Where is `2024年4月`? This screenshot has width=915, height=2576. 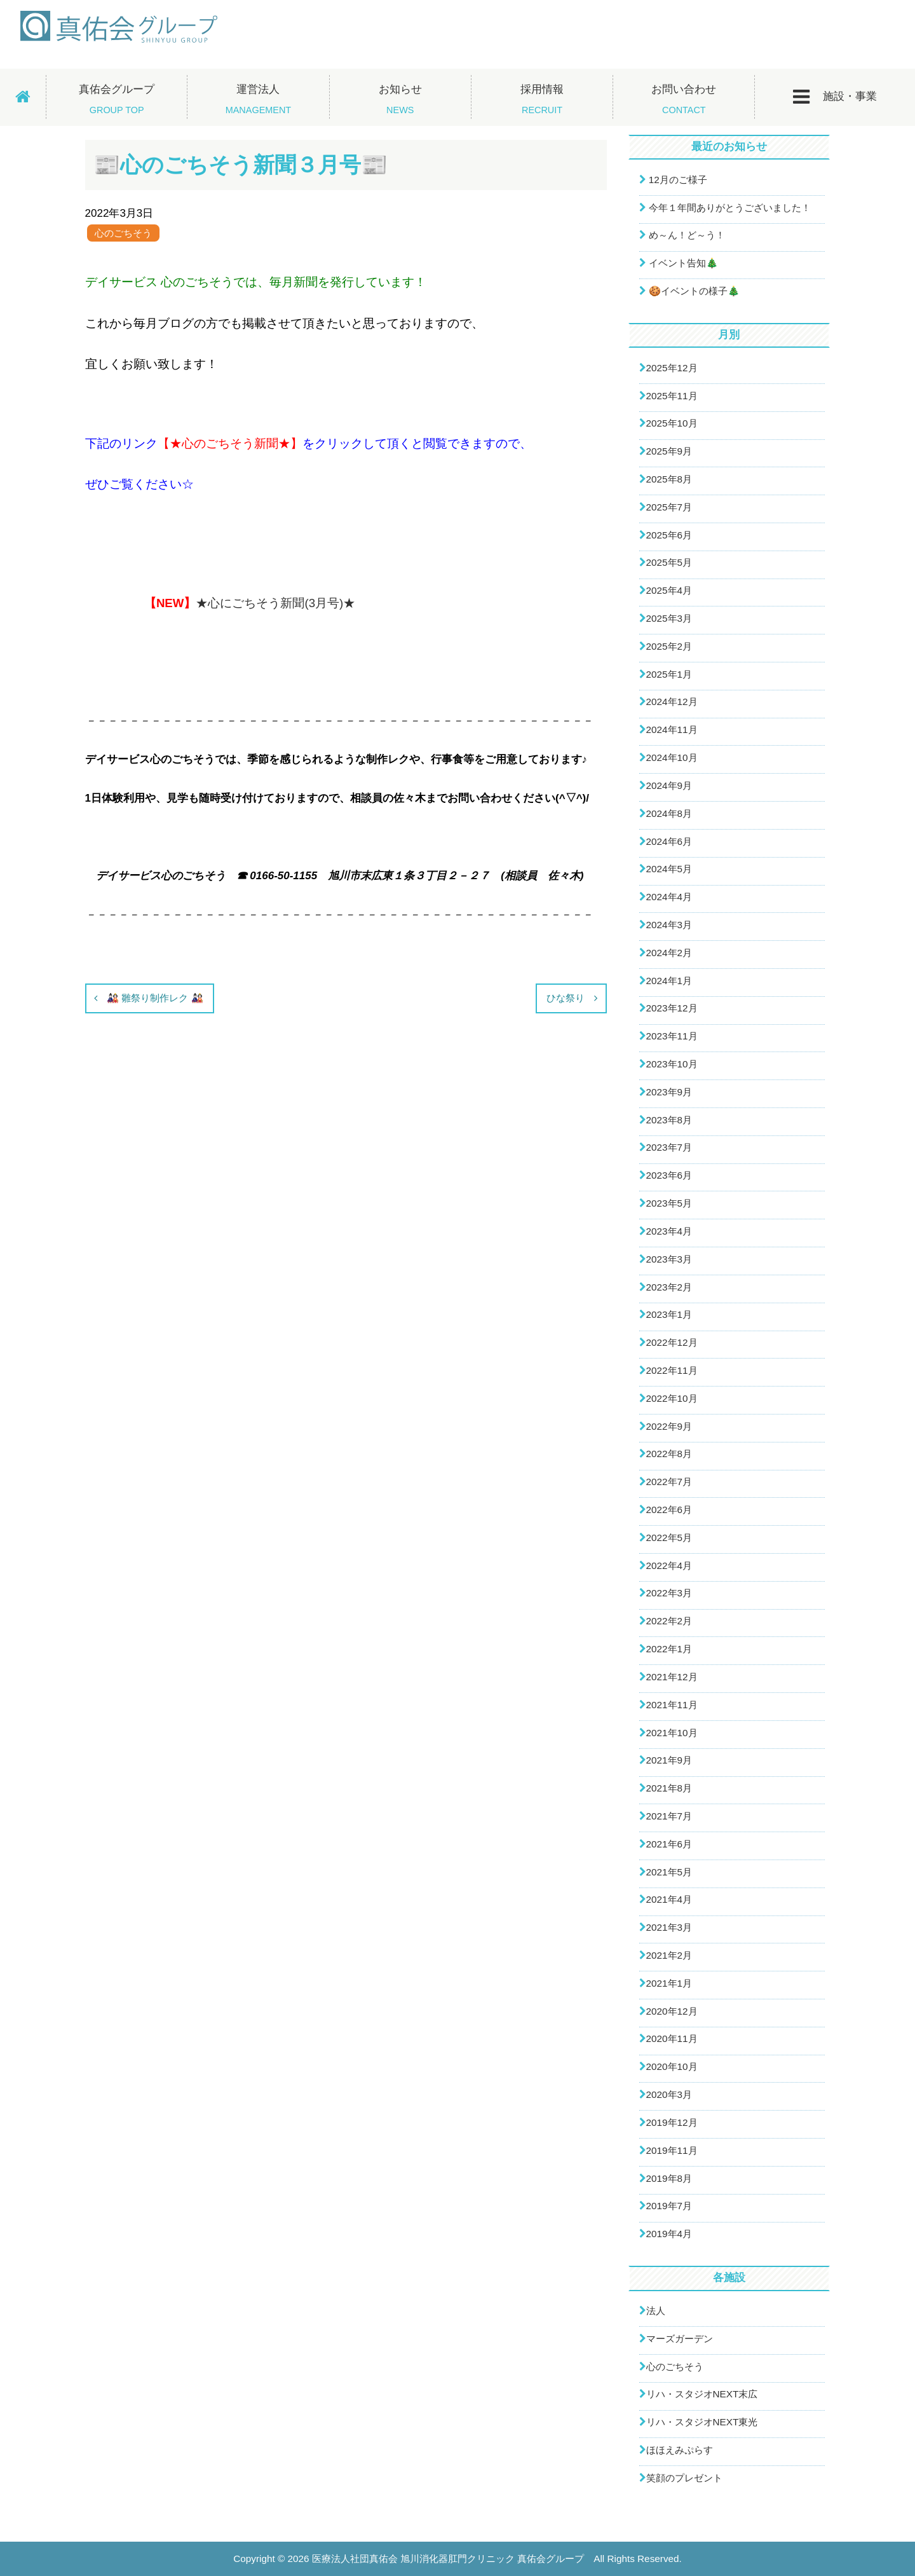 2024年4月 is located at coordinates (669, 896).